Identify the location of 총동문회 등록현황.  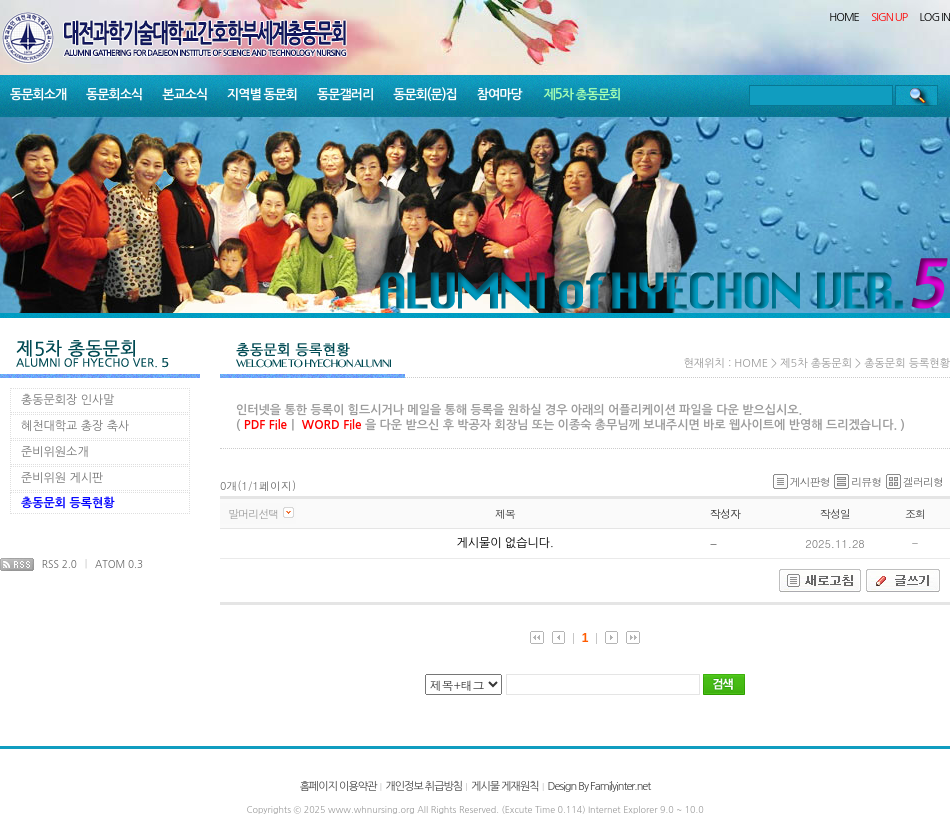
(68, 503).